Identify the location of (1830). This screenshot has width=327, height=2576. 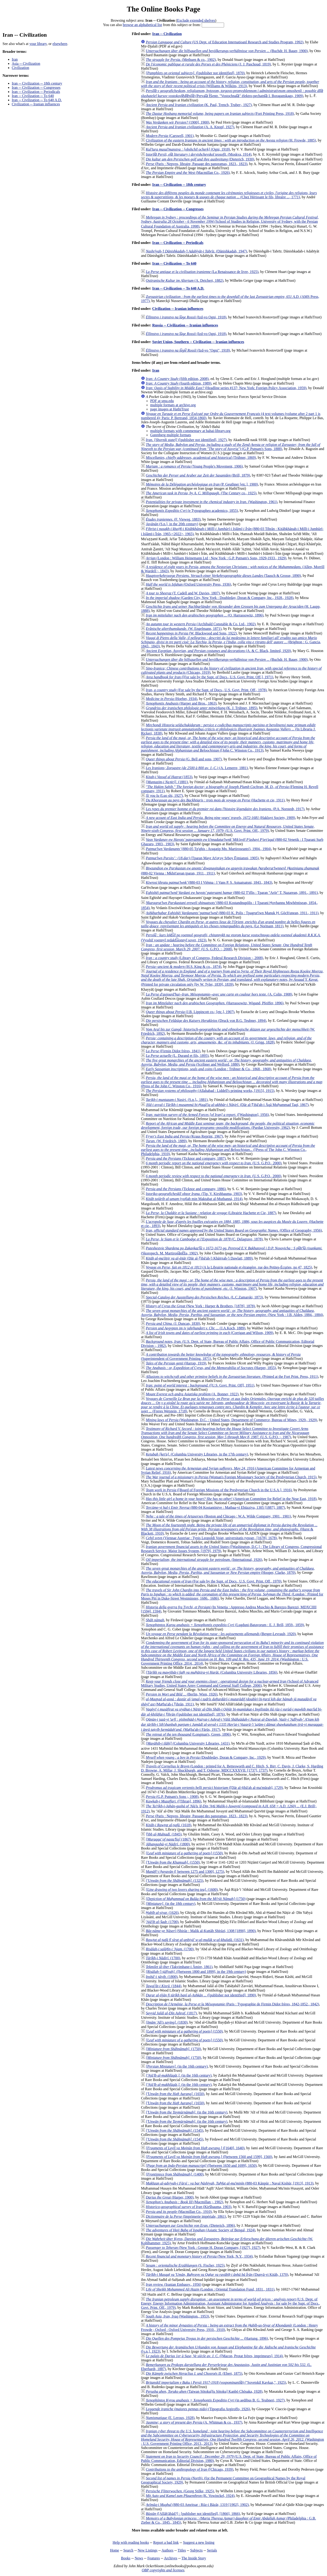
(166, 2022).